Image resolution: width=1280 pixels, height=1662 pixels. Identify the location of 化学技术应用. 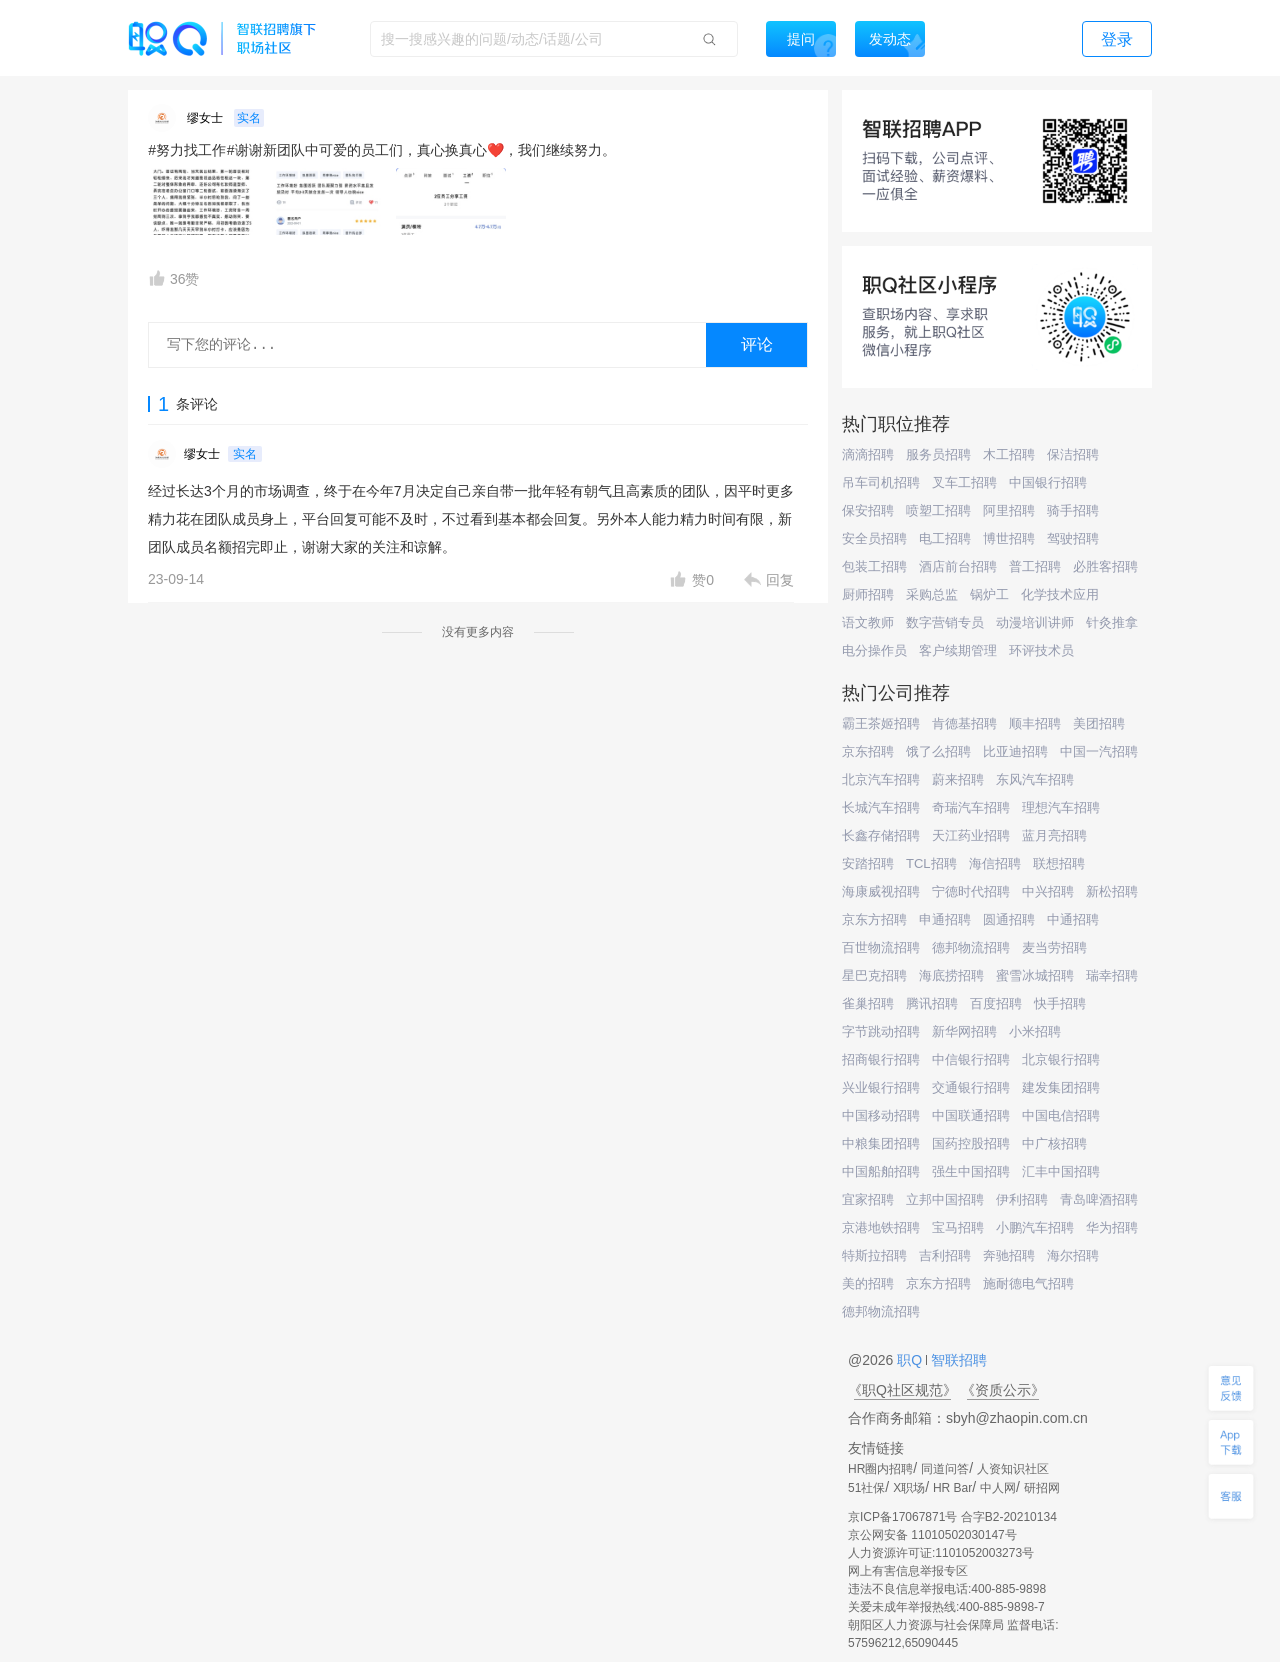
(1060, 594).